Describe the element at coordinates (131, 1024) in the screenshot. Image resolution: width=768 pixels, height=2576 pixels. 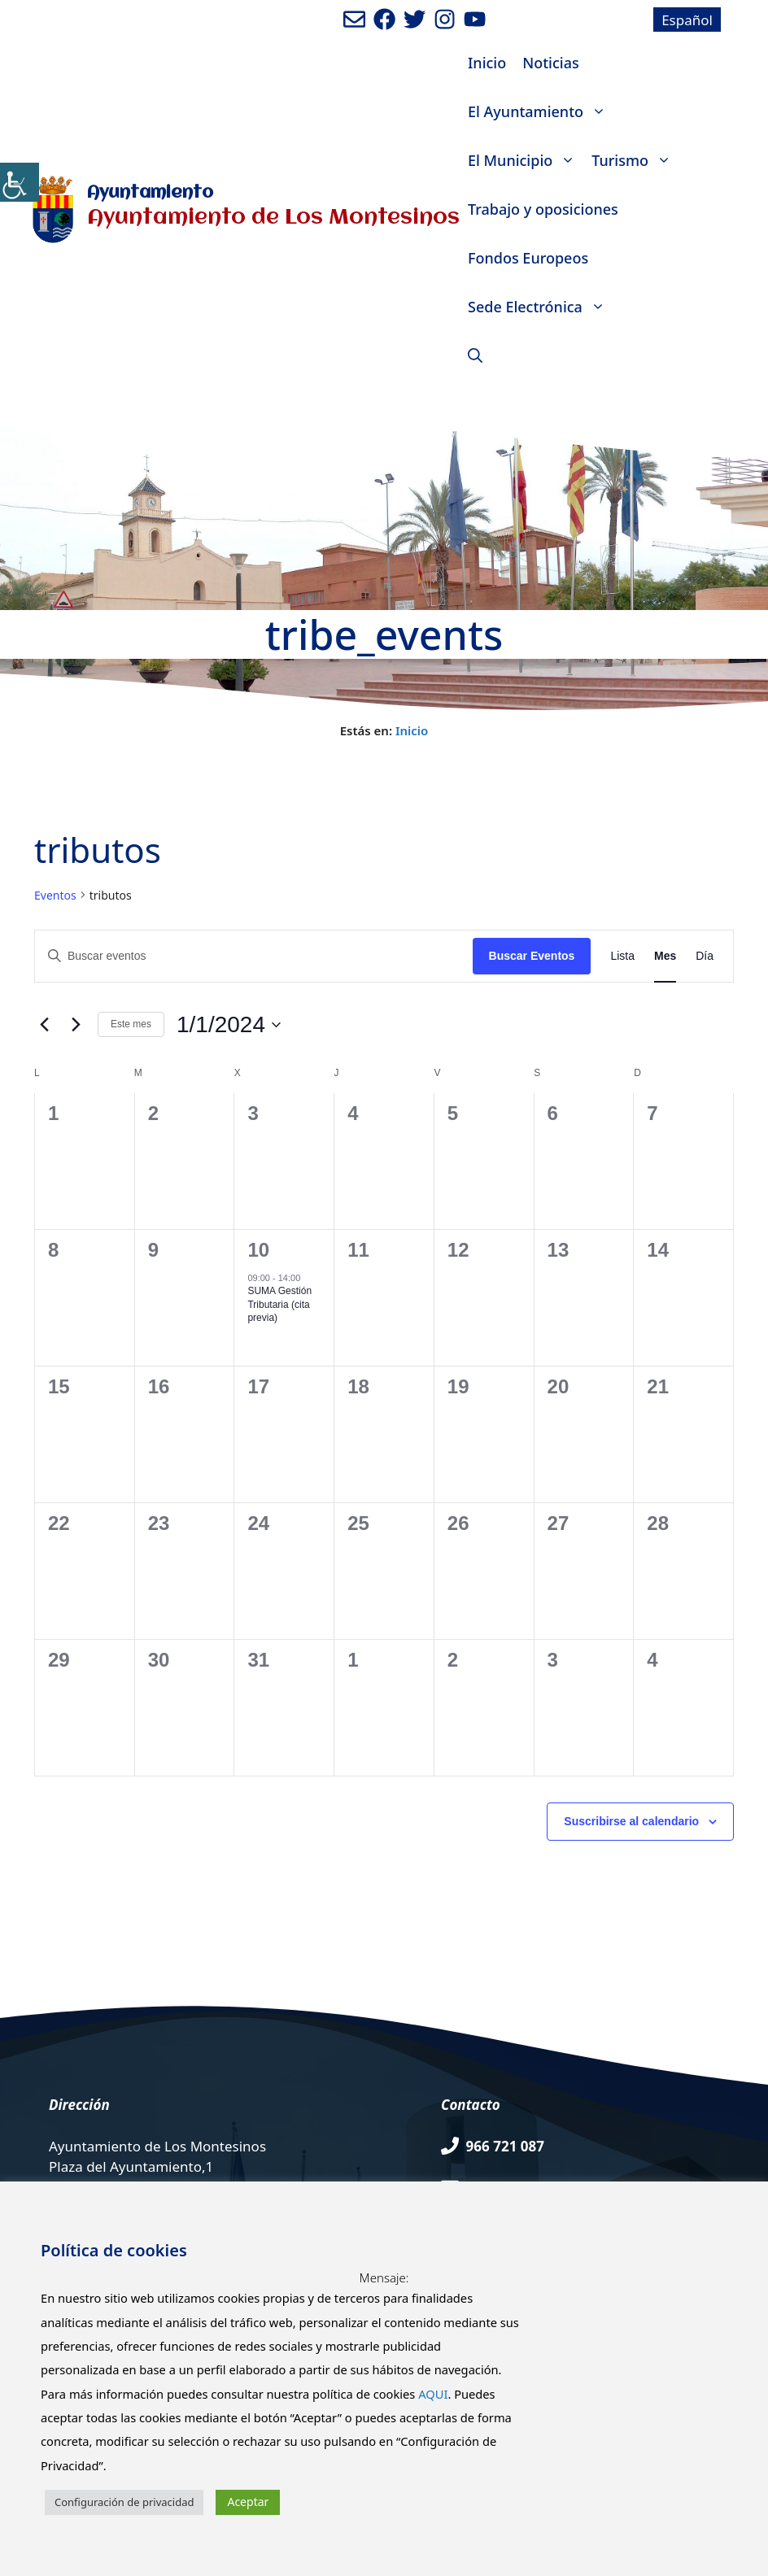
I see `Este mes` at that location.